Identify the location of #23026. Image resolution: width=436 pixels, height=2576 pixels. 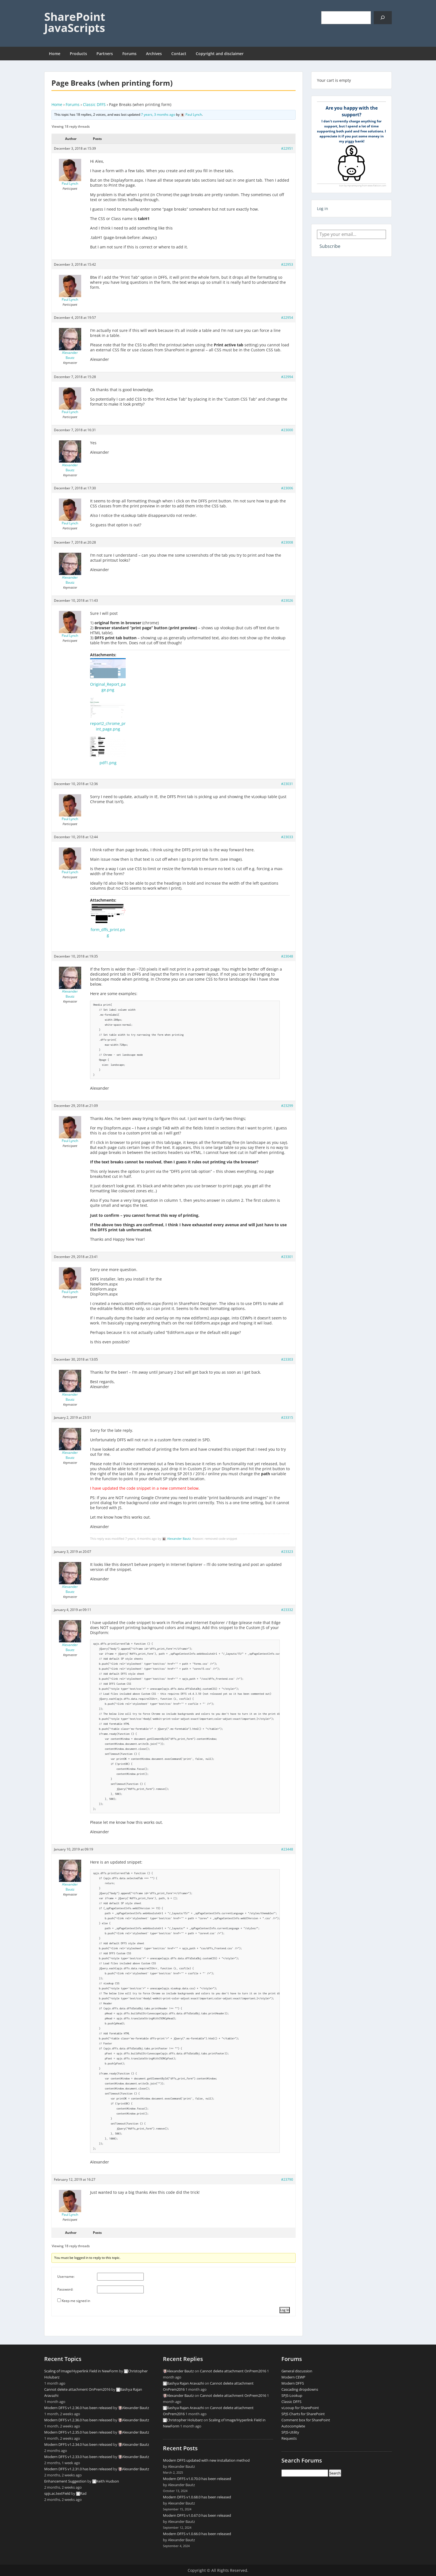
(287, 600).